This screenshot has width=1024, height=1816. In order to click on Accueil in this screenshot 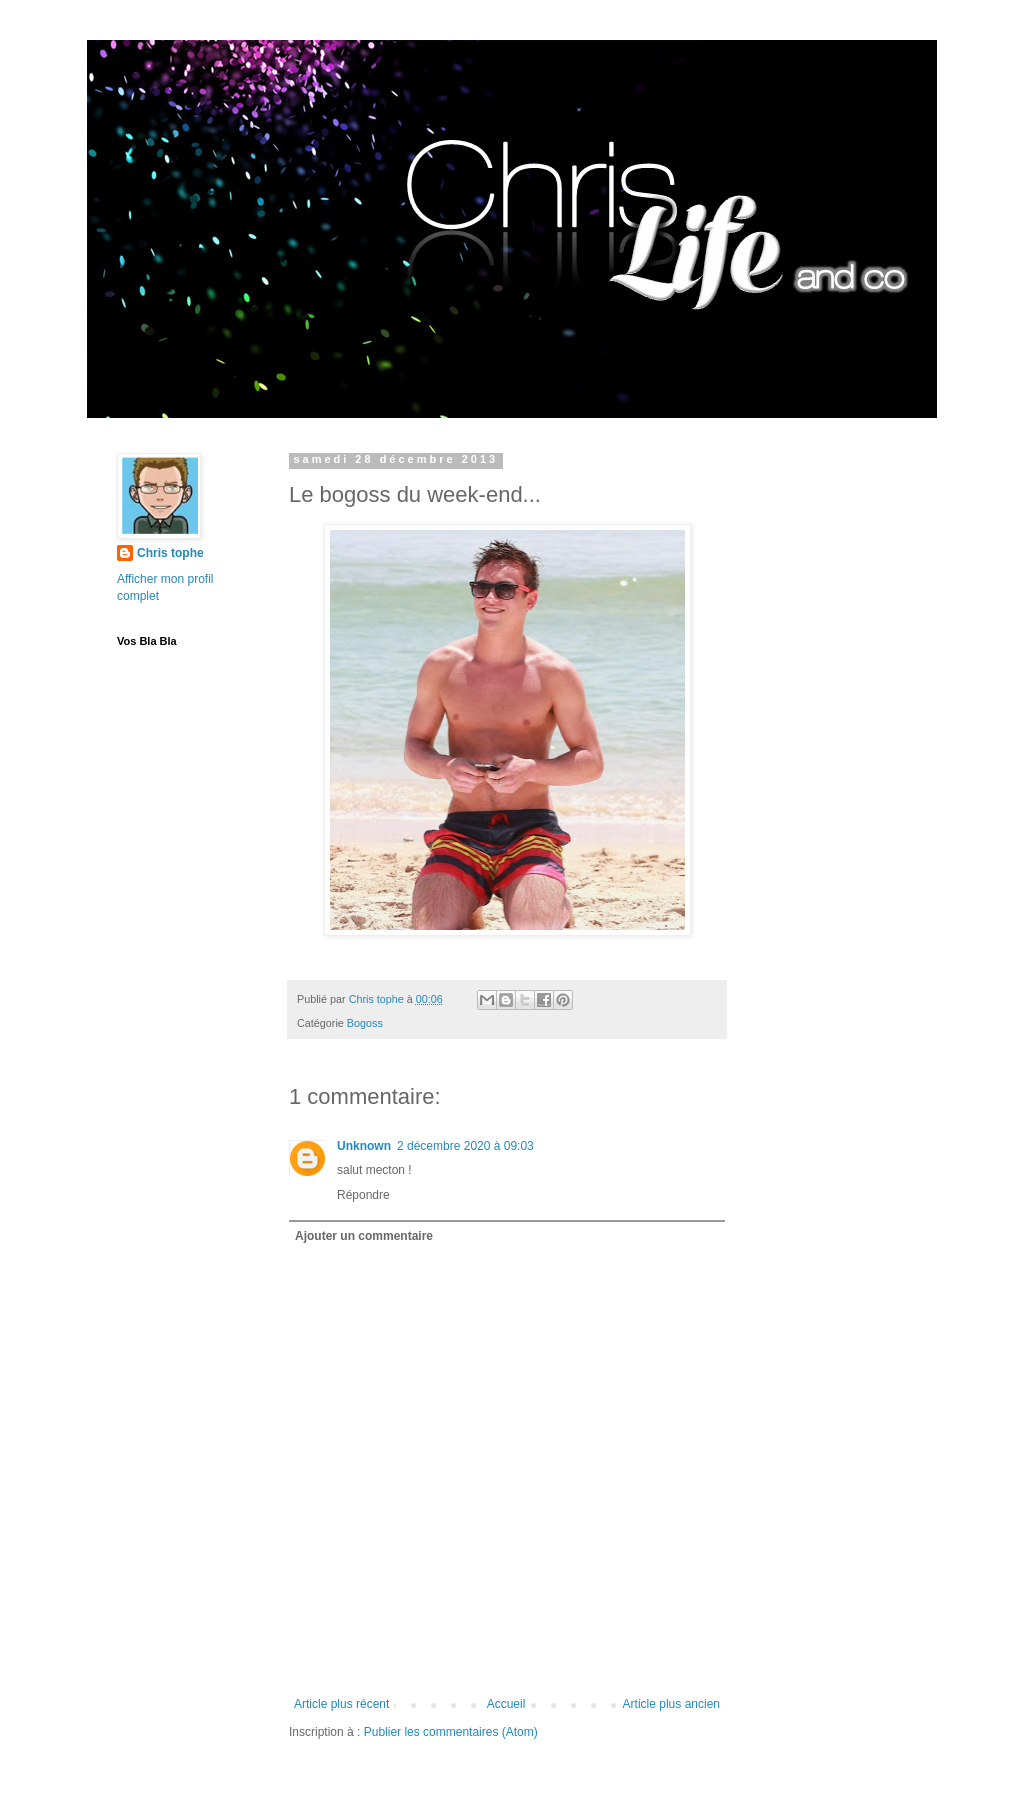, I will do `click(506, 1704)`.